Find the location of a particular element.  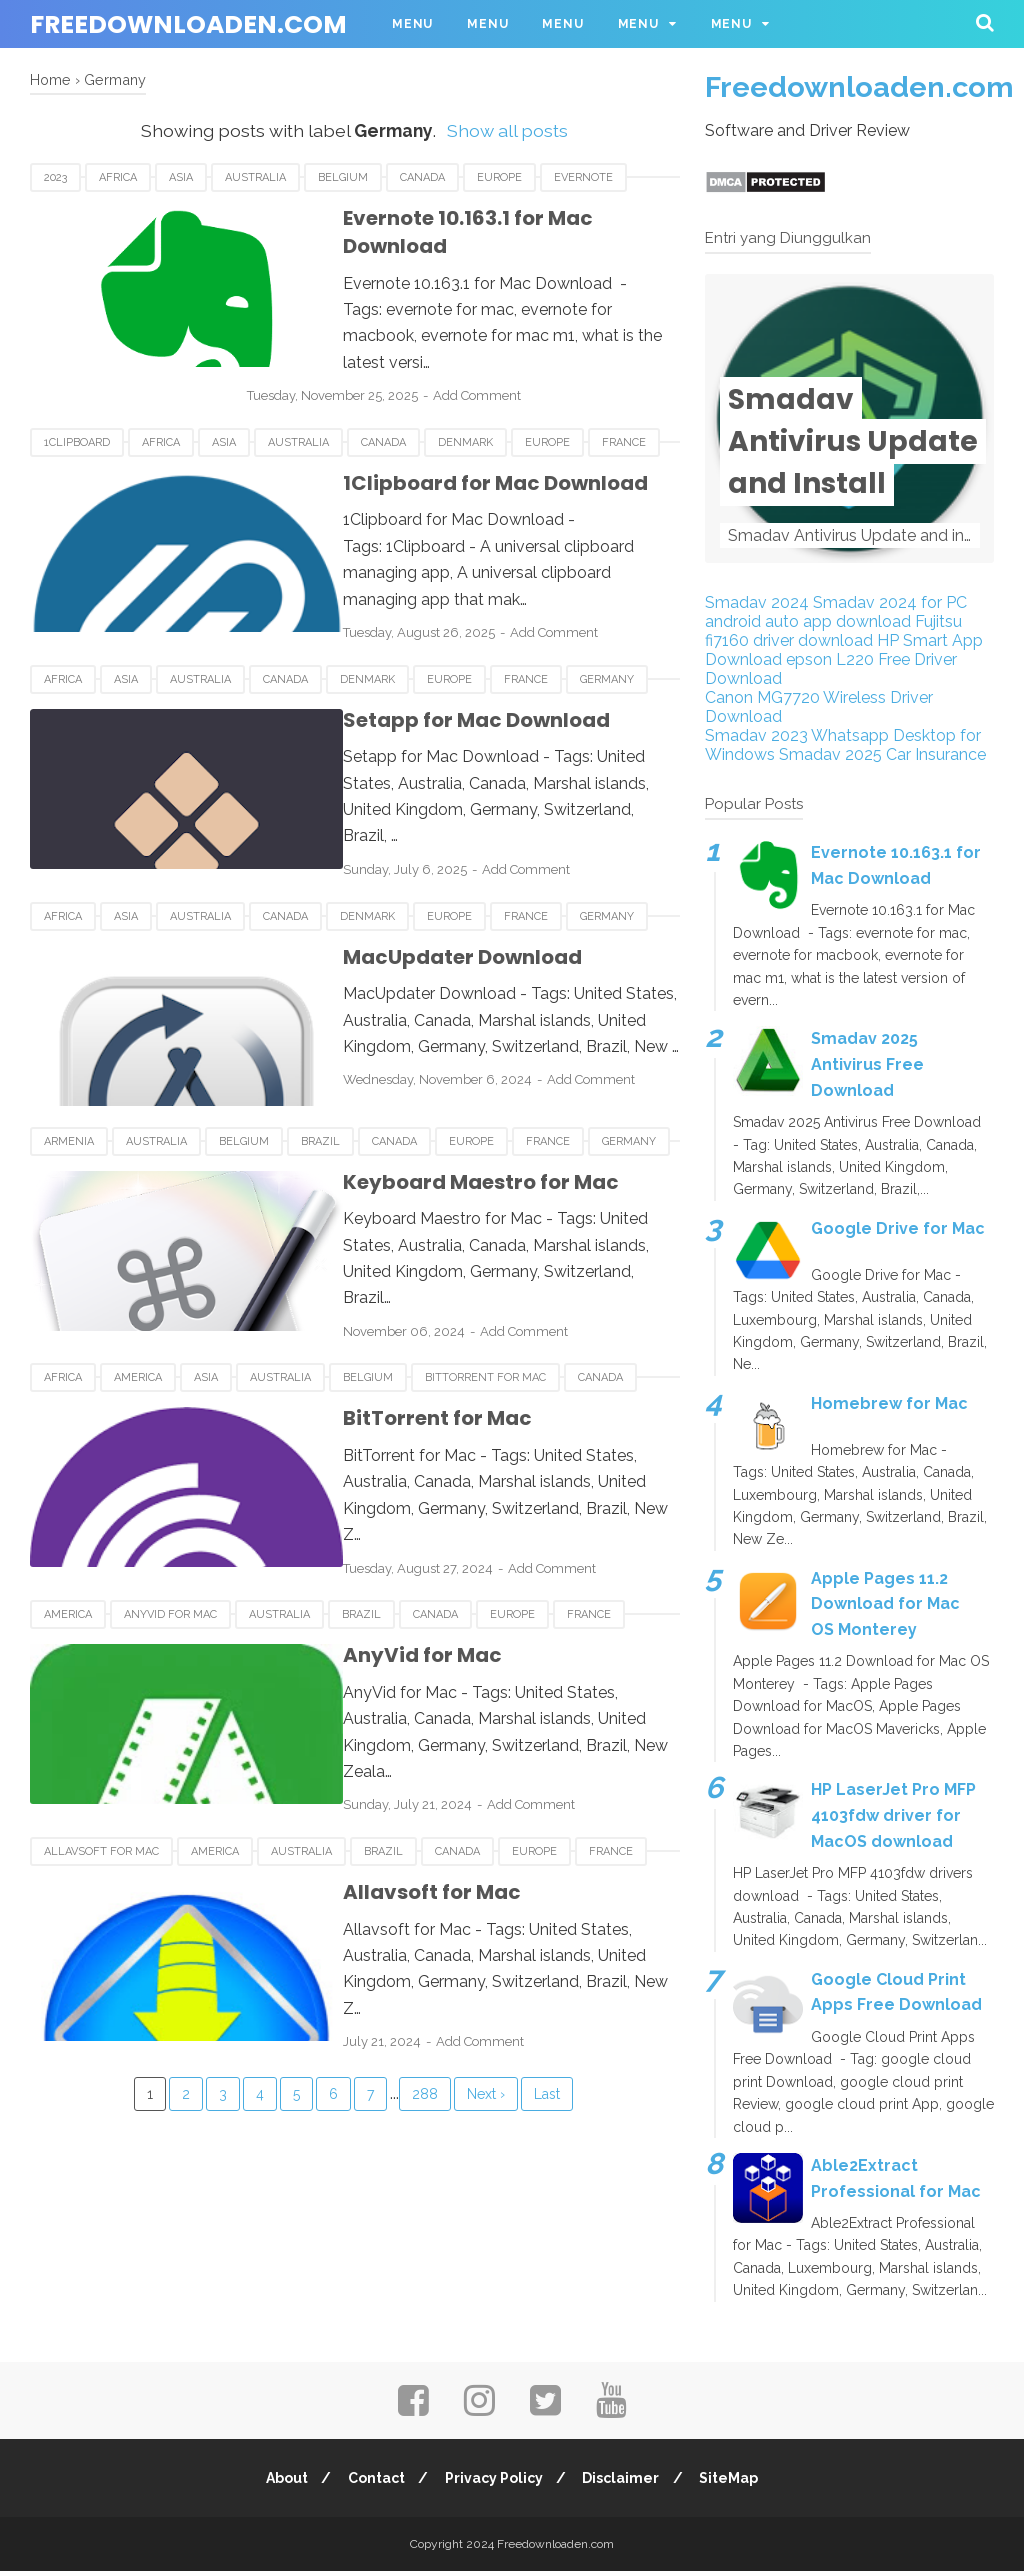

Privacy Policy is located at coordinates (494, 2478).